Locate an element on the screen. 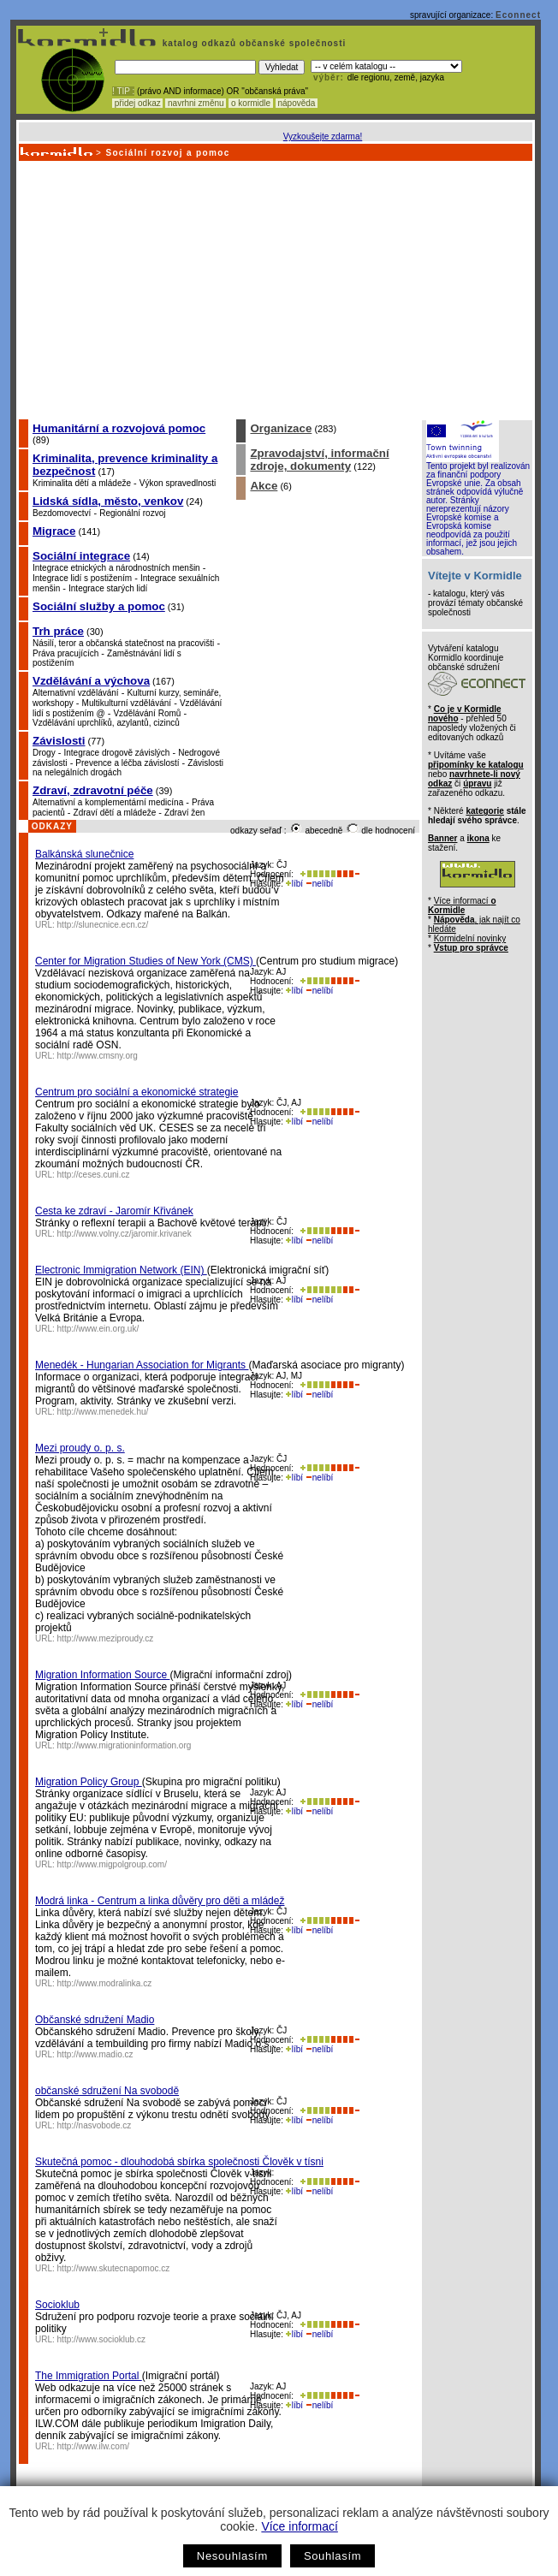 This screenshot has height=2576, width=558. Zpravodajství, informační zdroje, dokumenty is located at coordinates (319, 459).